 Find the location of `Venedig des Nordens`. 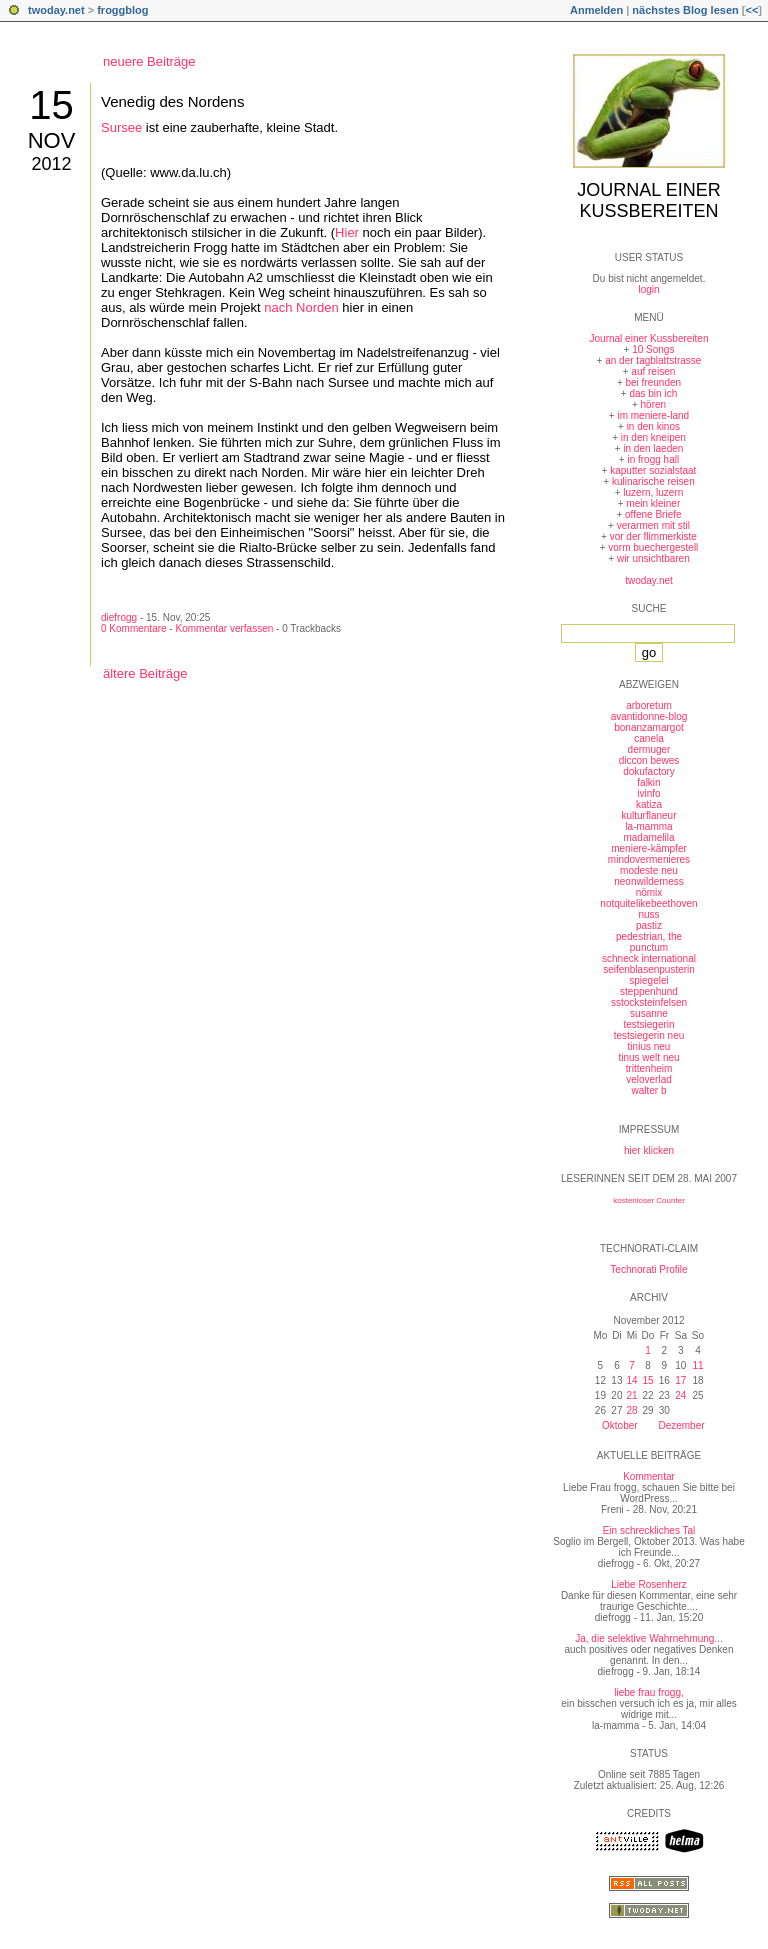

Venedig des Nordens is located at coordinates (172, 101).